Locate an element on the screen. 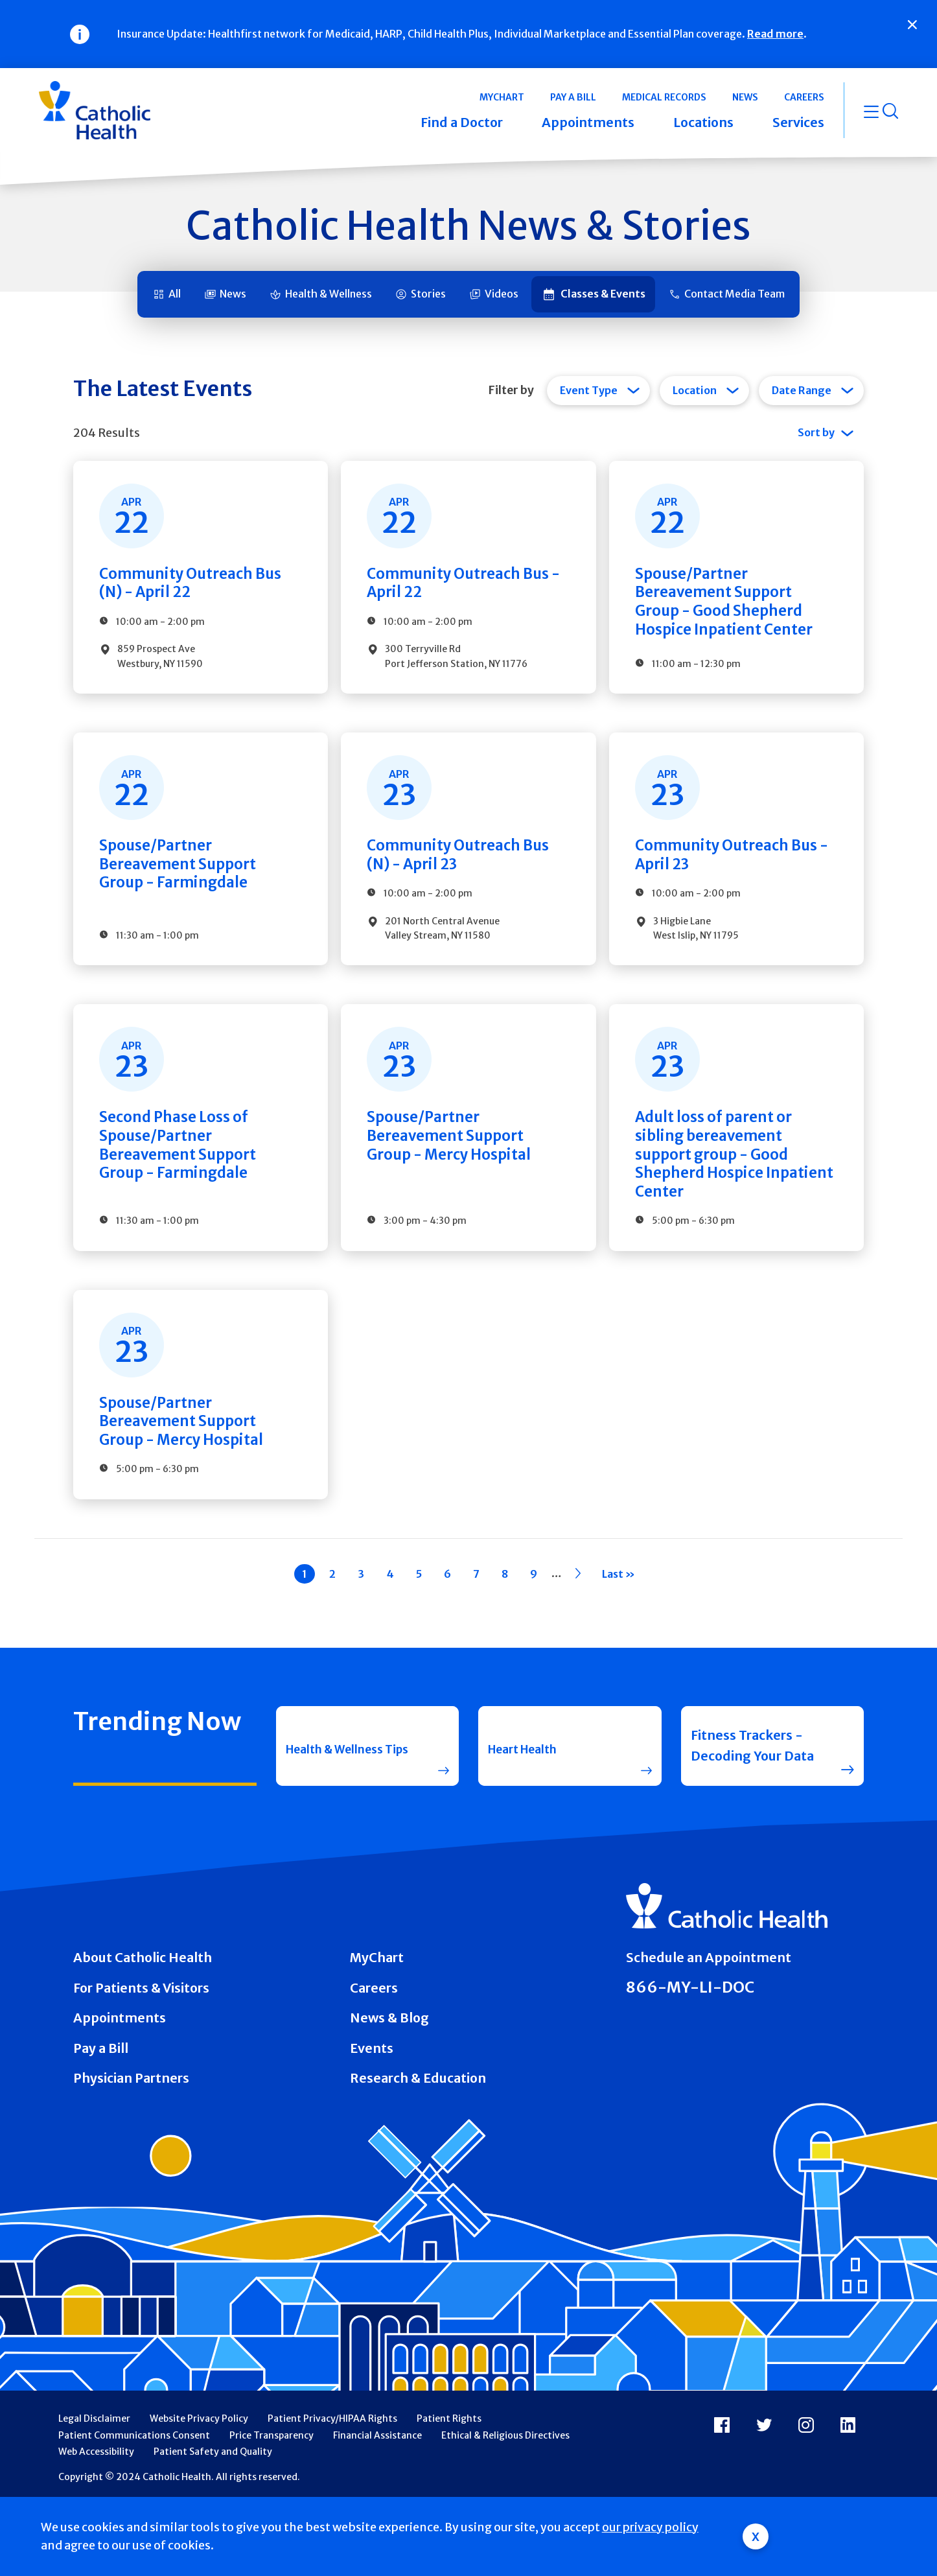 The height and width of the screenshot is (2576, 937). Health & Wellness Tips is located at coordinates (343, 1812).